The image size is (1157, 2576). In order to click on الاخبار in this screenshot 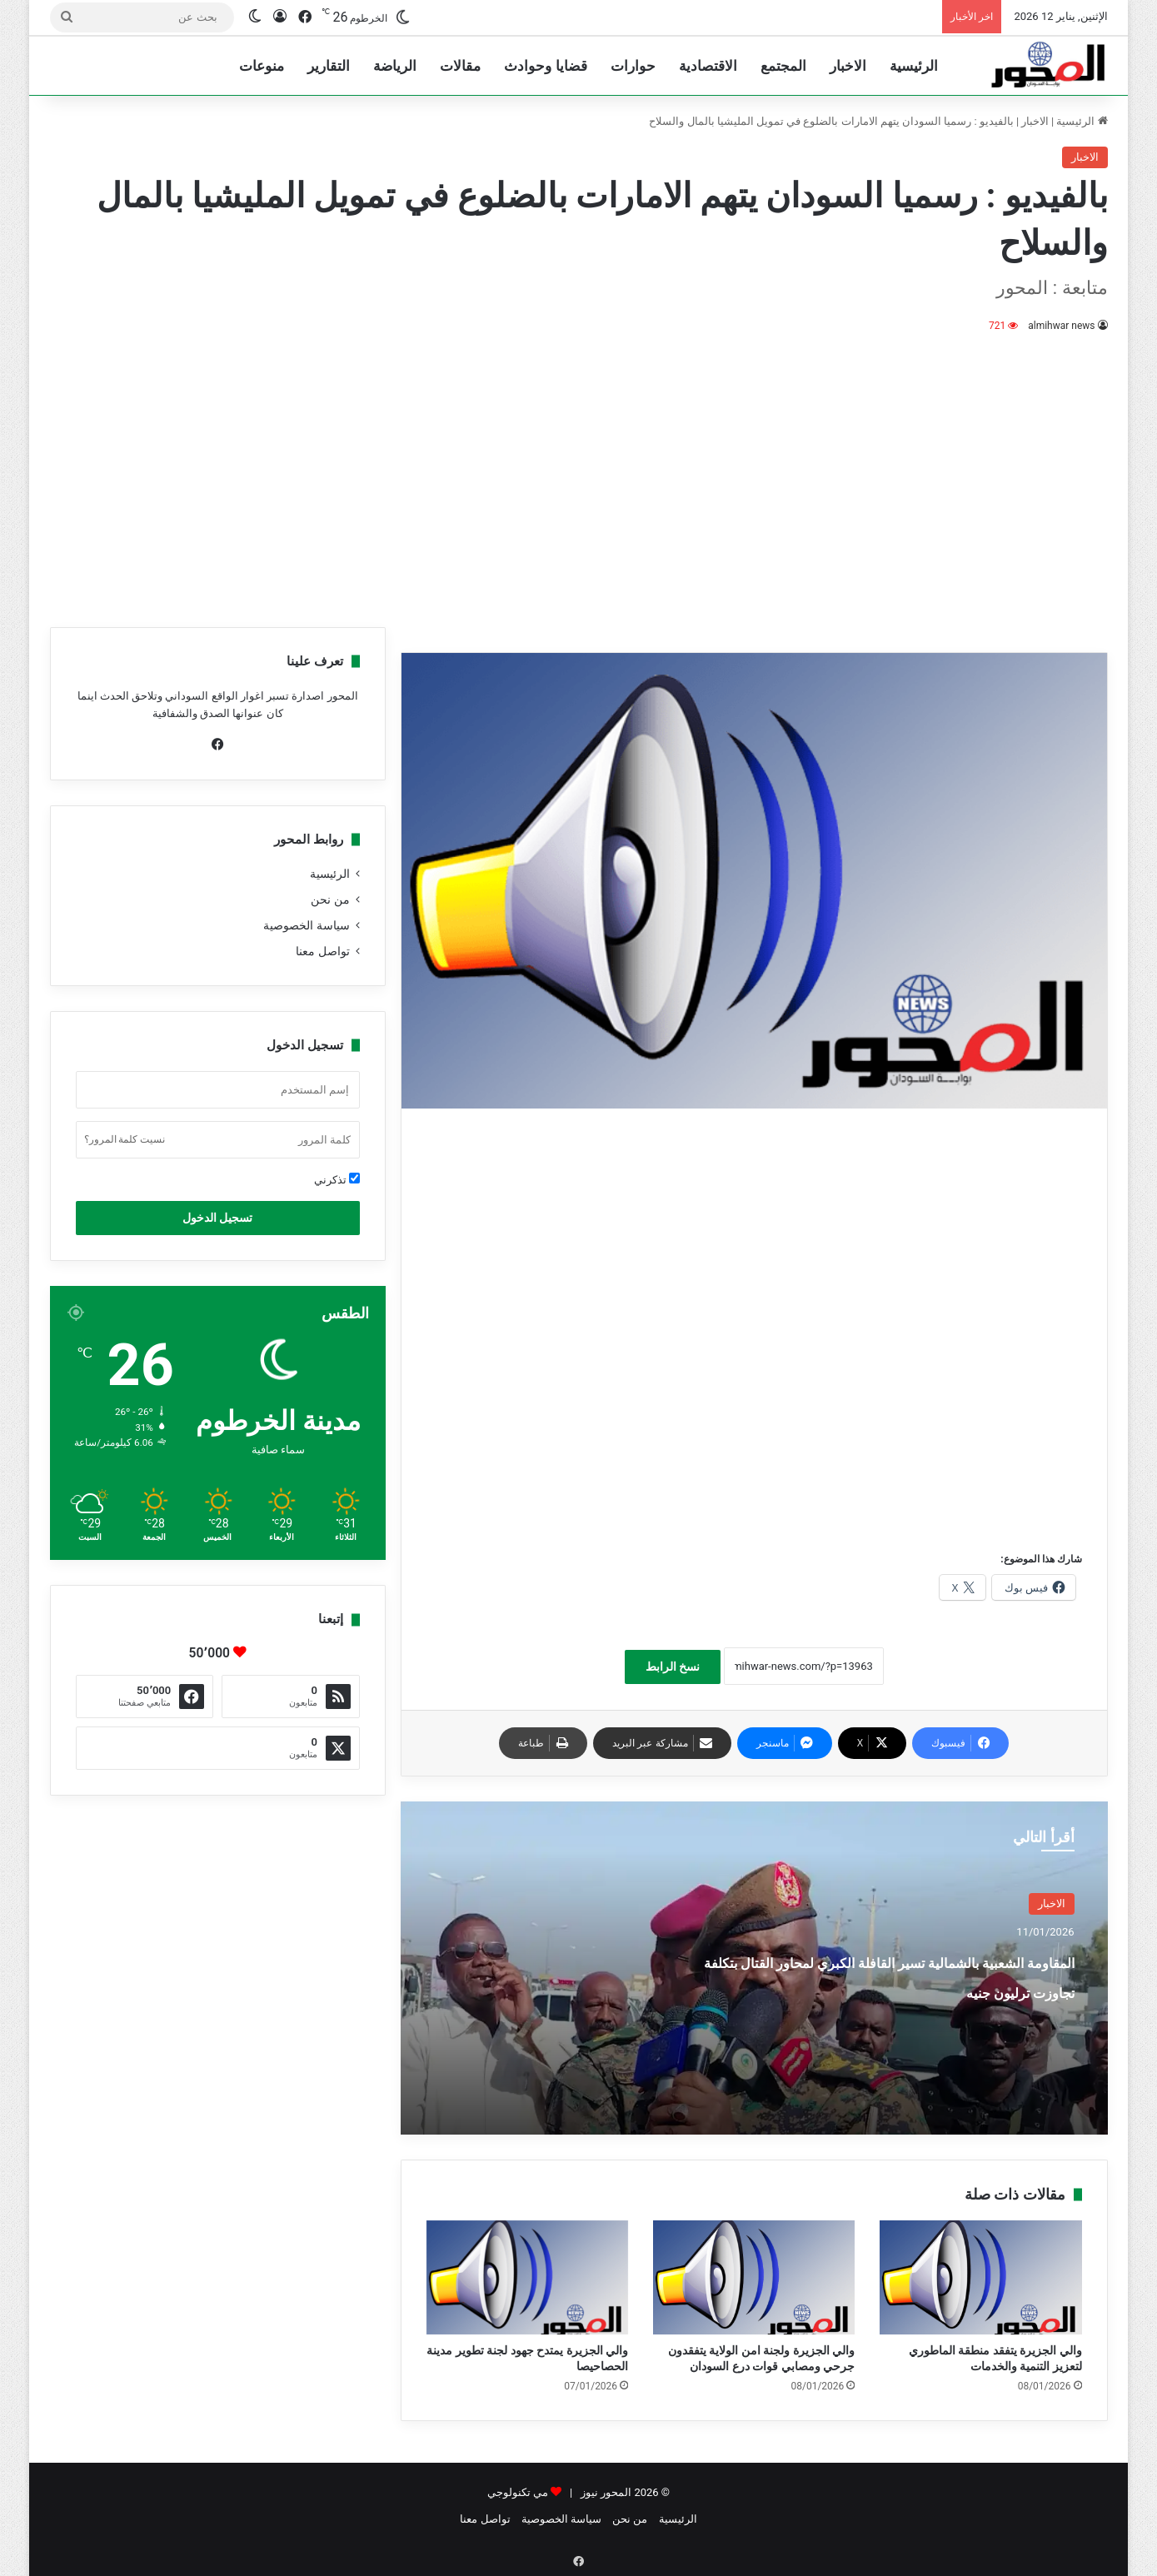, I will do `click(848, 65)`.